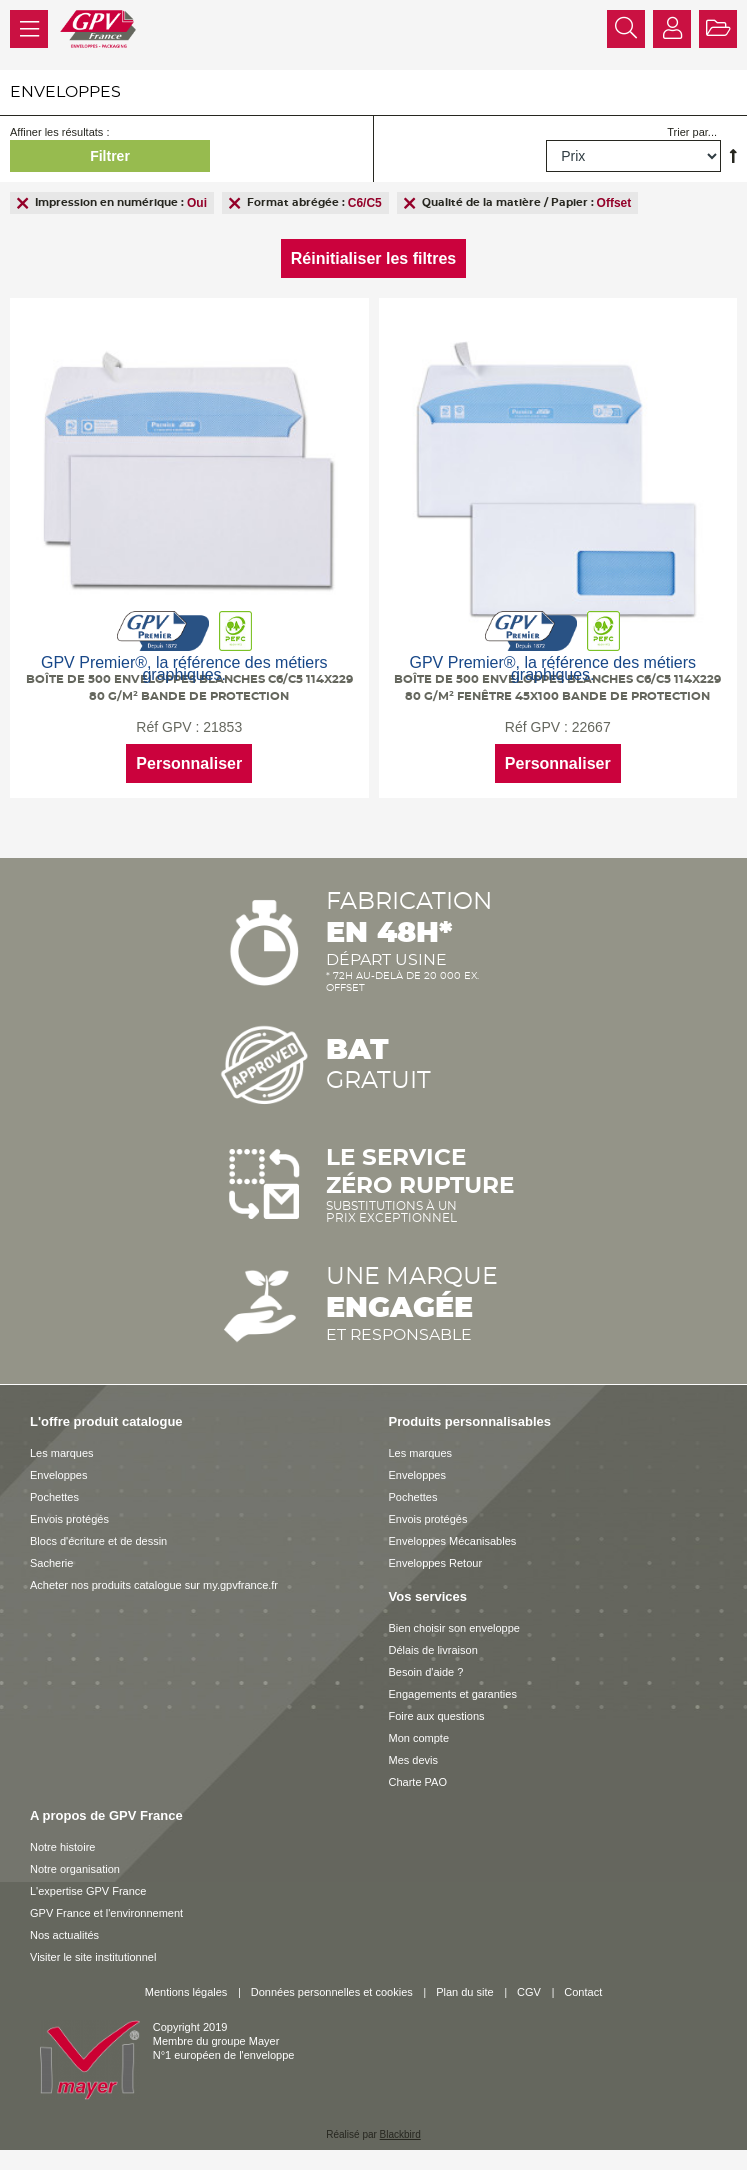 This screenshot has height=2170, width=747. Describe the element at coordinates (222, 727) in the screenshot. I see `21853` at that location.